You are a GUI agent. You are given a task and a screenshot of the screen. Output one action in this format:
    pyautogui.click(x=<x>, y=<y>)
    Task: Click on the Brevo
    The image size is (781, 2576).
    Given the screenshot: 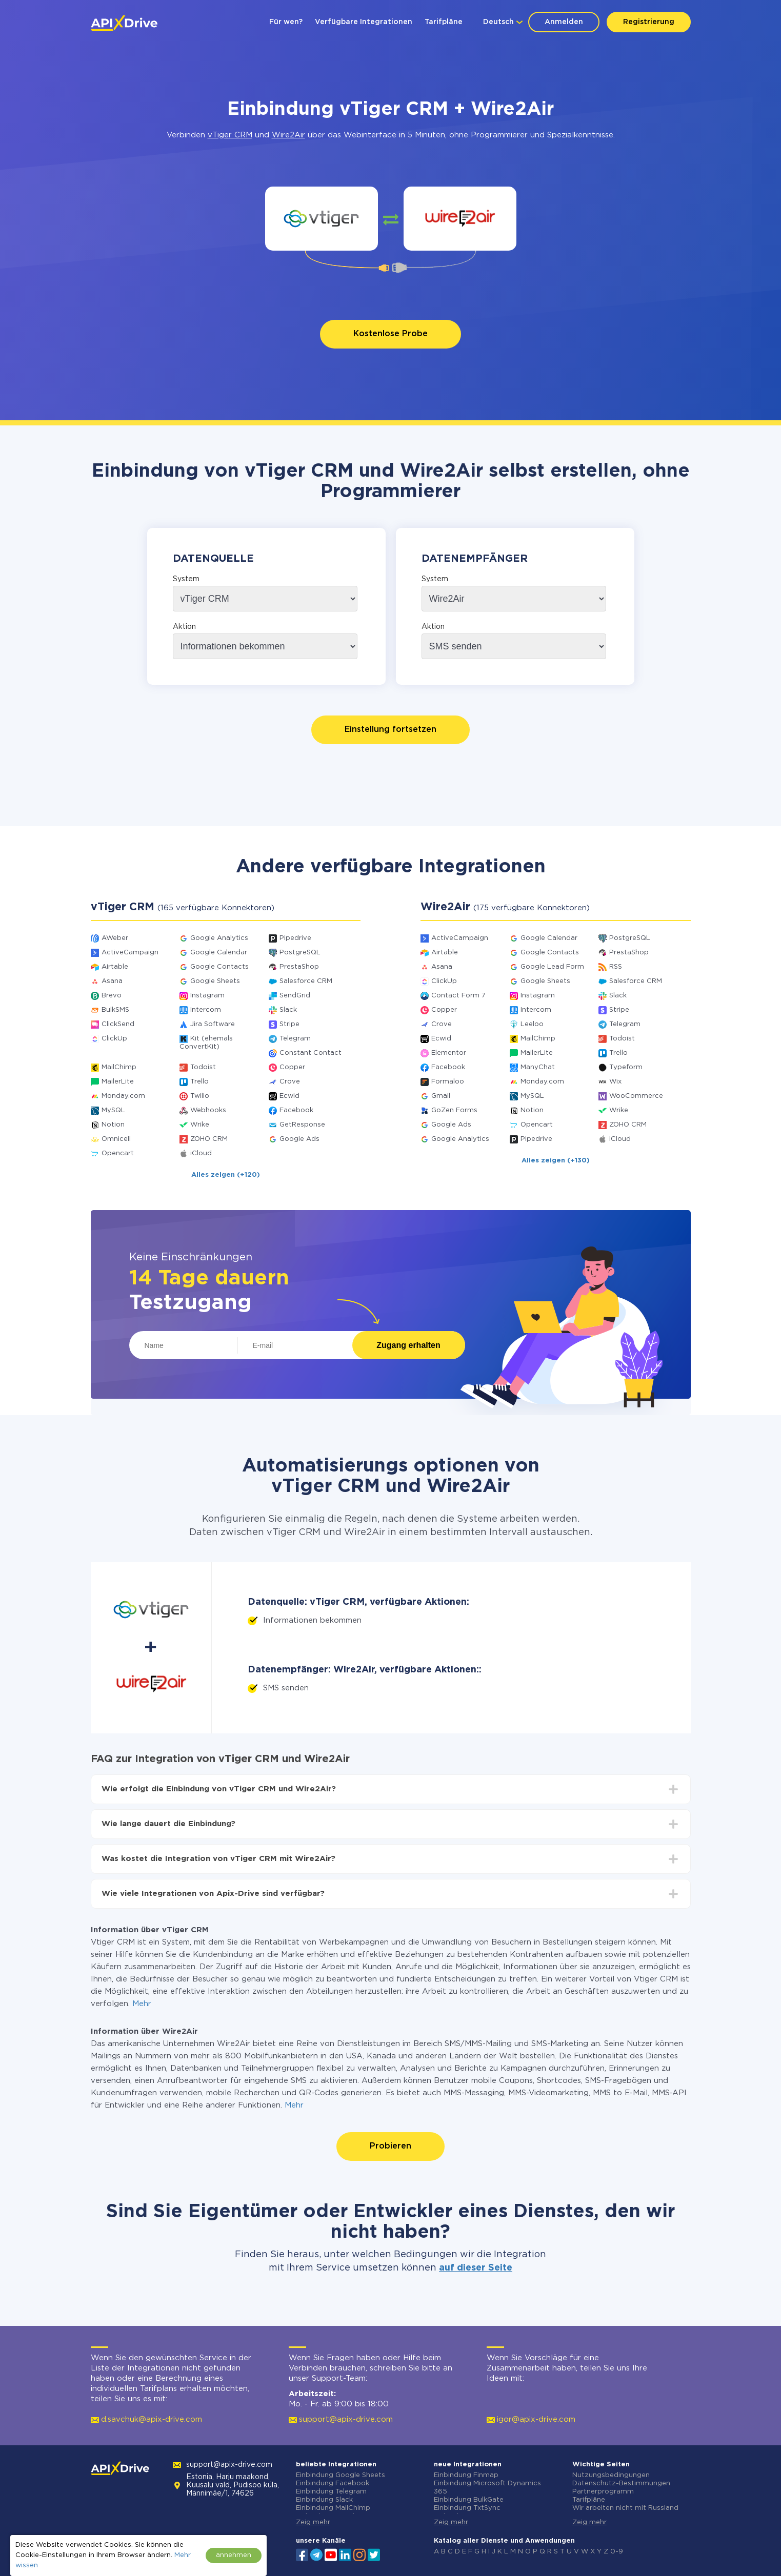 What is the action you would take?
    pyautogui.click(x=112, y=995)
    